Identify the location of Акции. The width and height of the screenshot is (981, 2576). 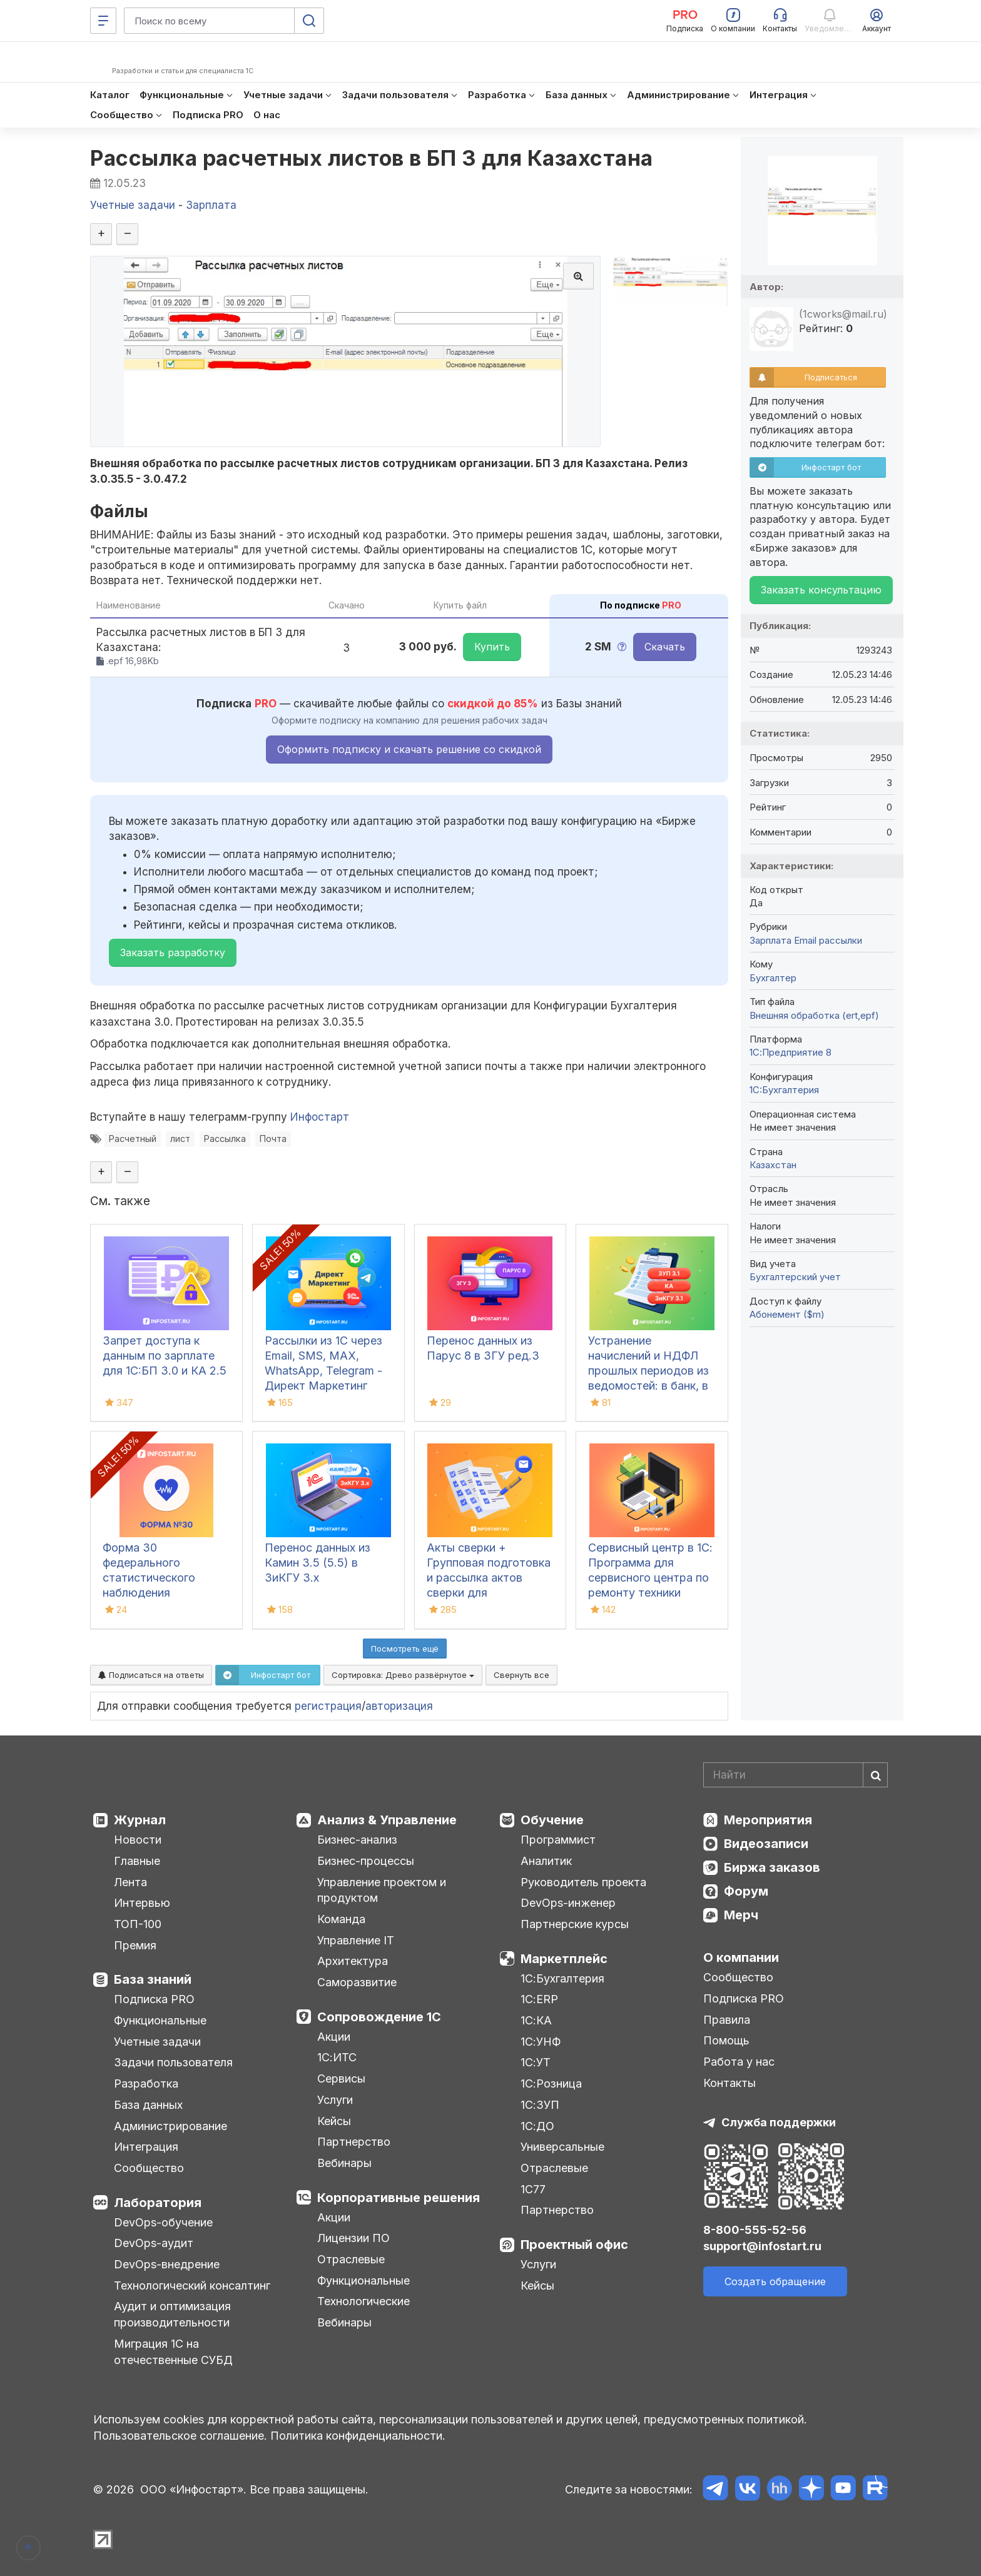
(333, 2036).